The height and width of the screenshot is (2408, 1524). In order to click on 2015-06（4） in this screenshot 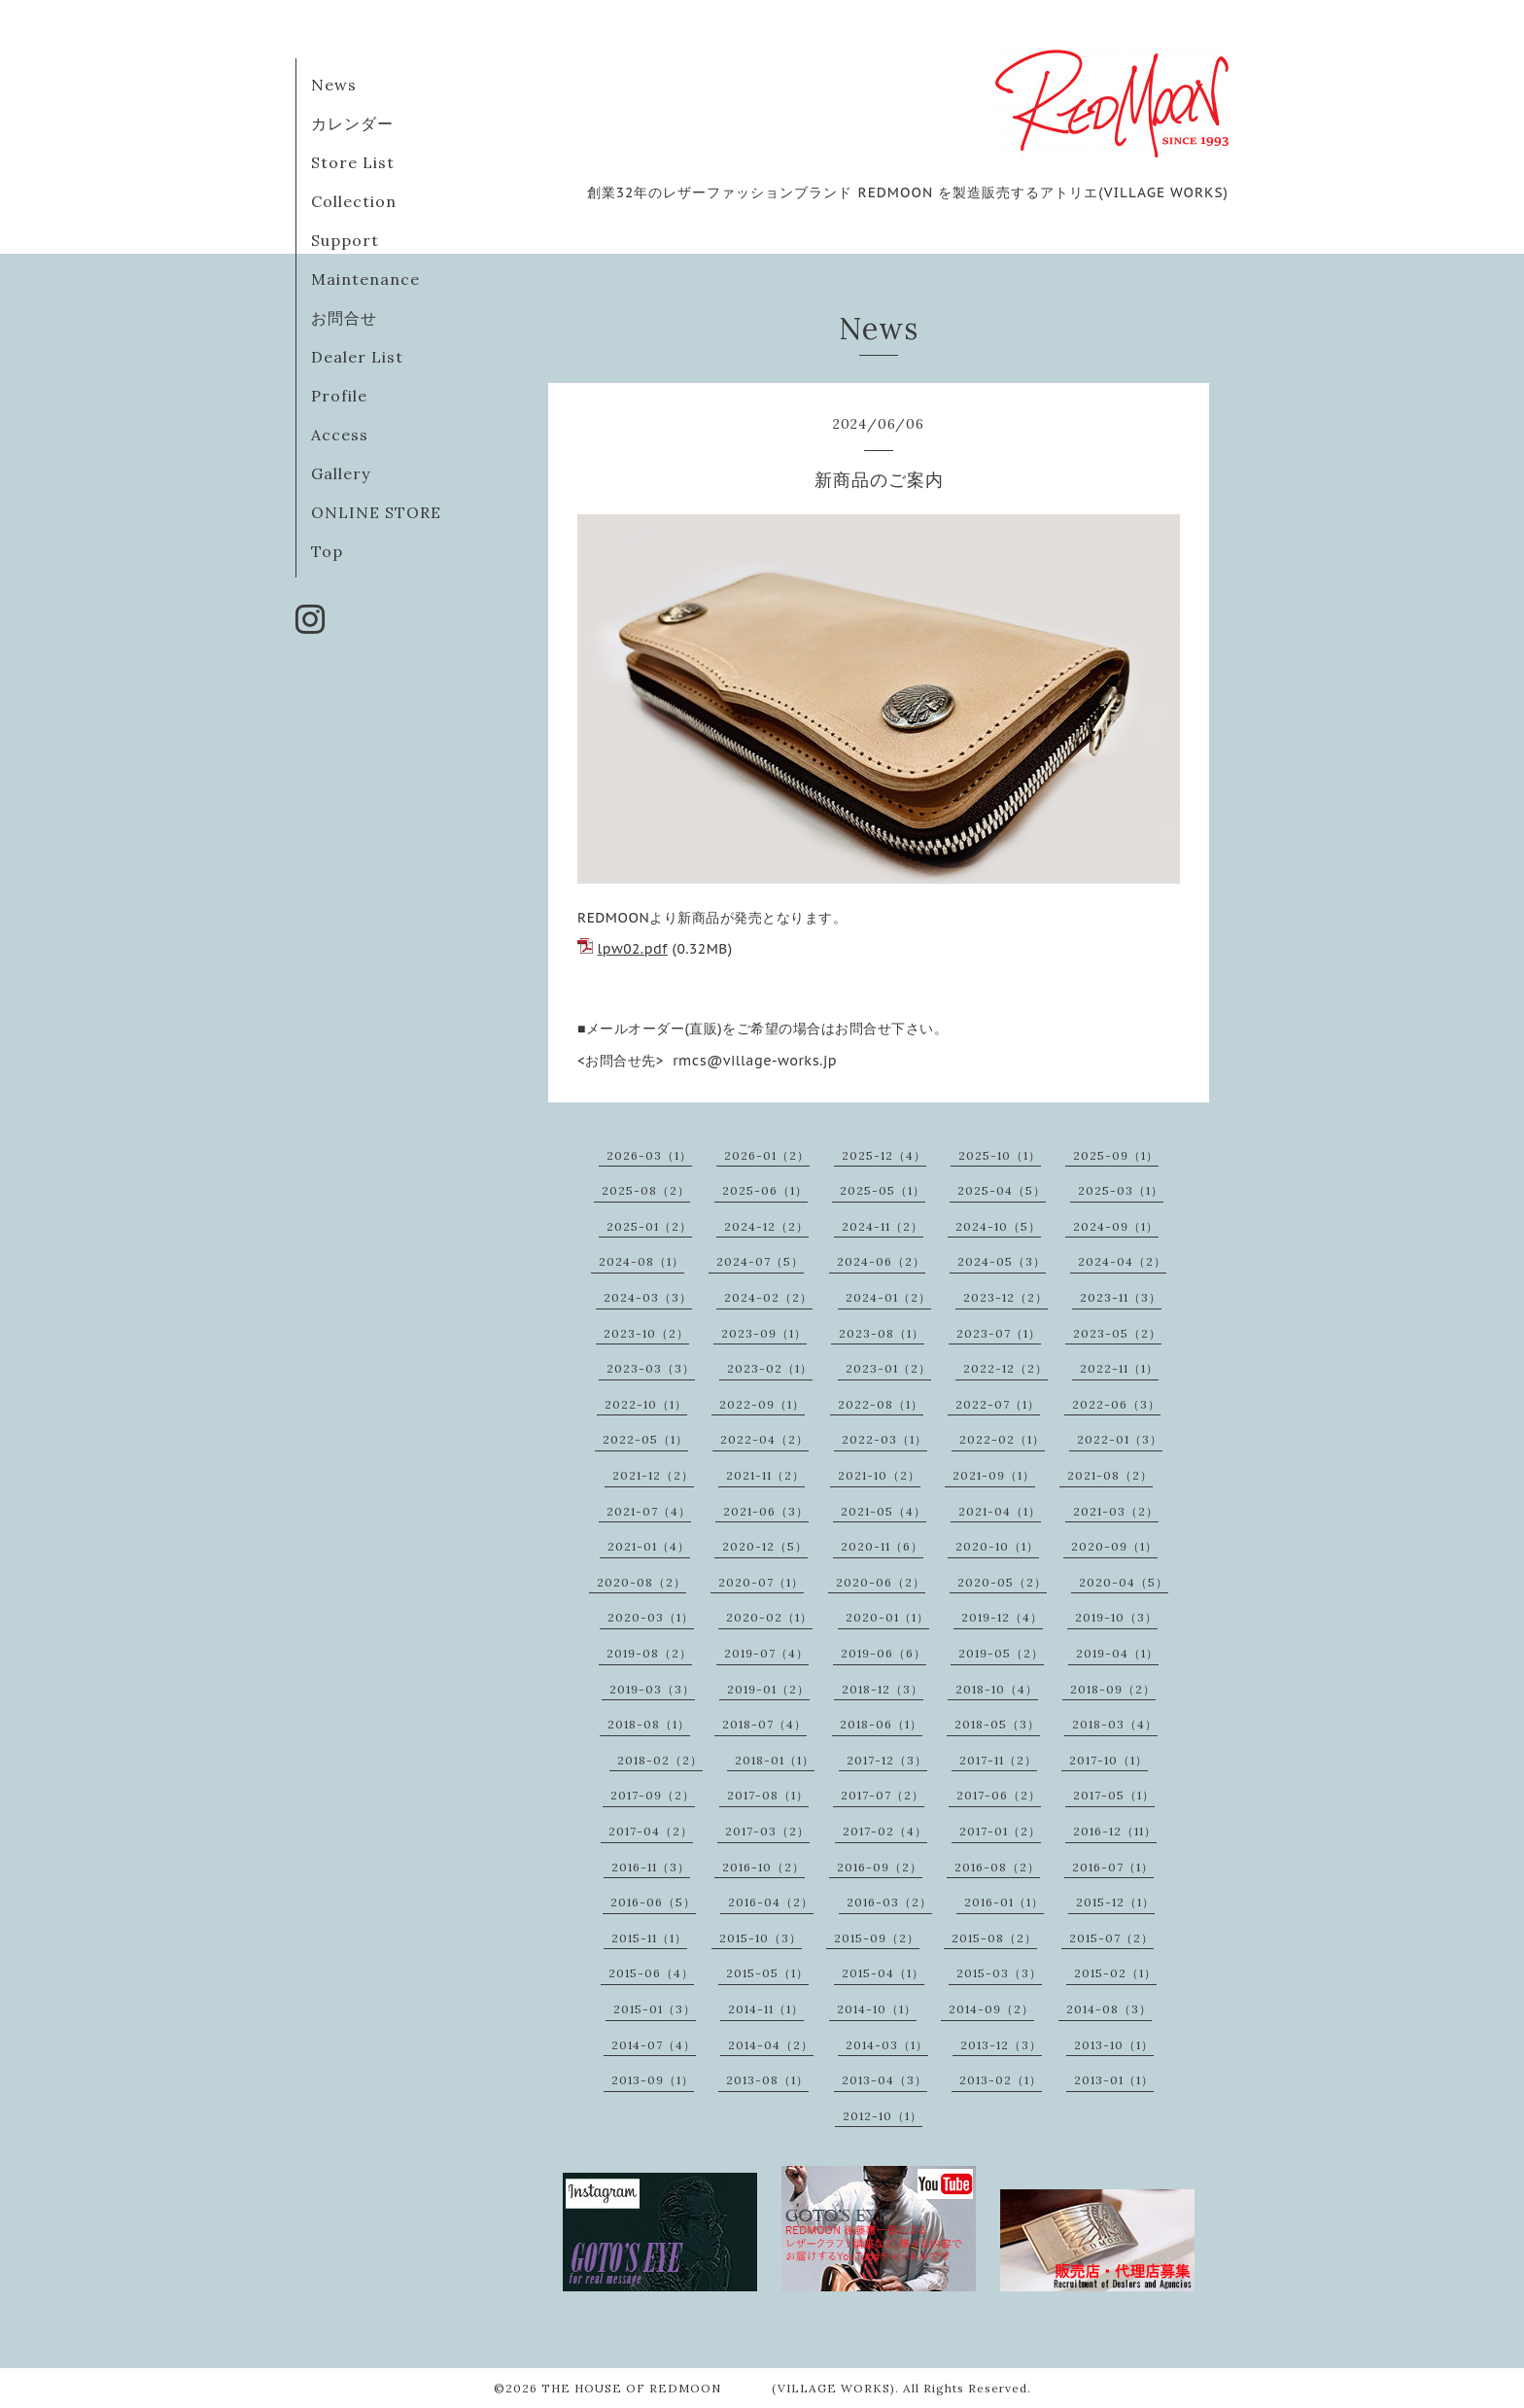, I will do `click(651, 1973)`.